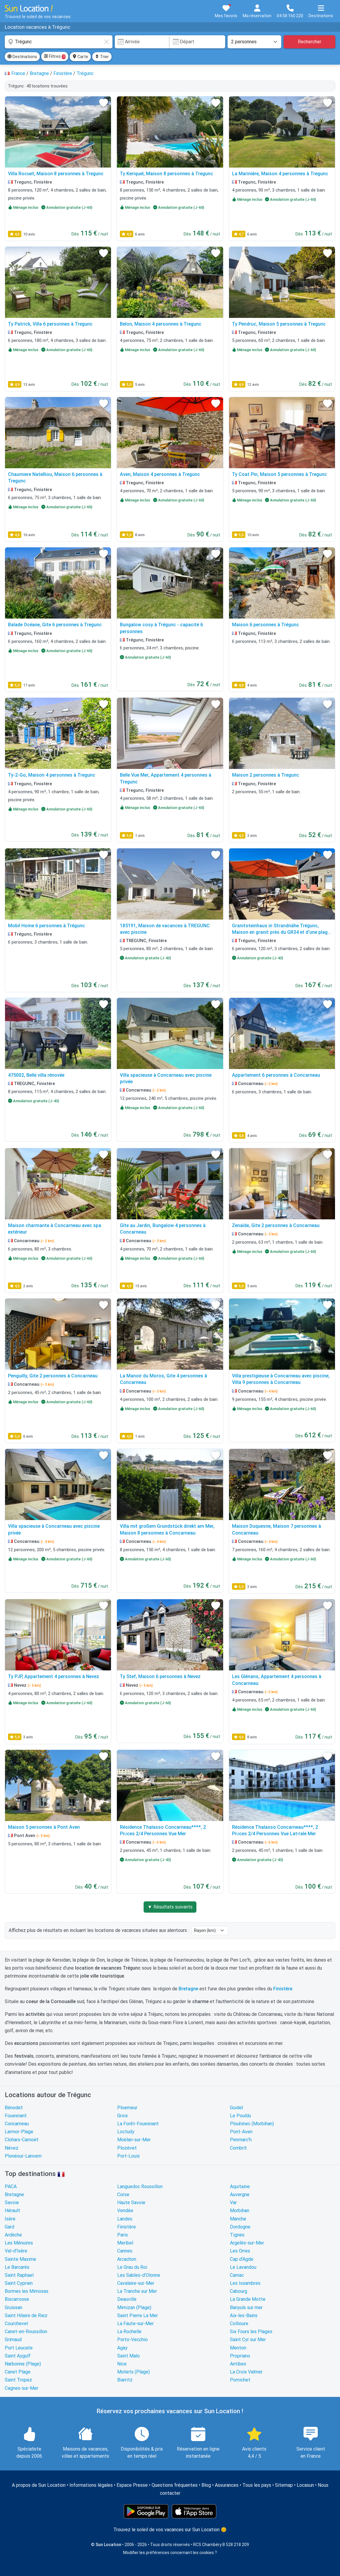 Image resolution: width=340 pixels, height=2576 pixels. What do you see at coordinates (14, 2194) in the screenshot?
I see `Bretagne` at bounding box center [14, 2194].